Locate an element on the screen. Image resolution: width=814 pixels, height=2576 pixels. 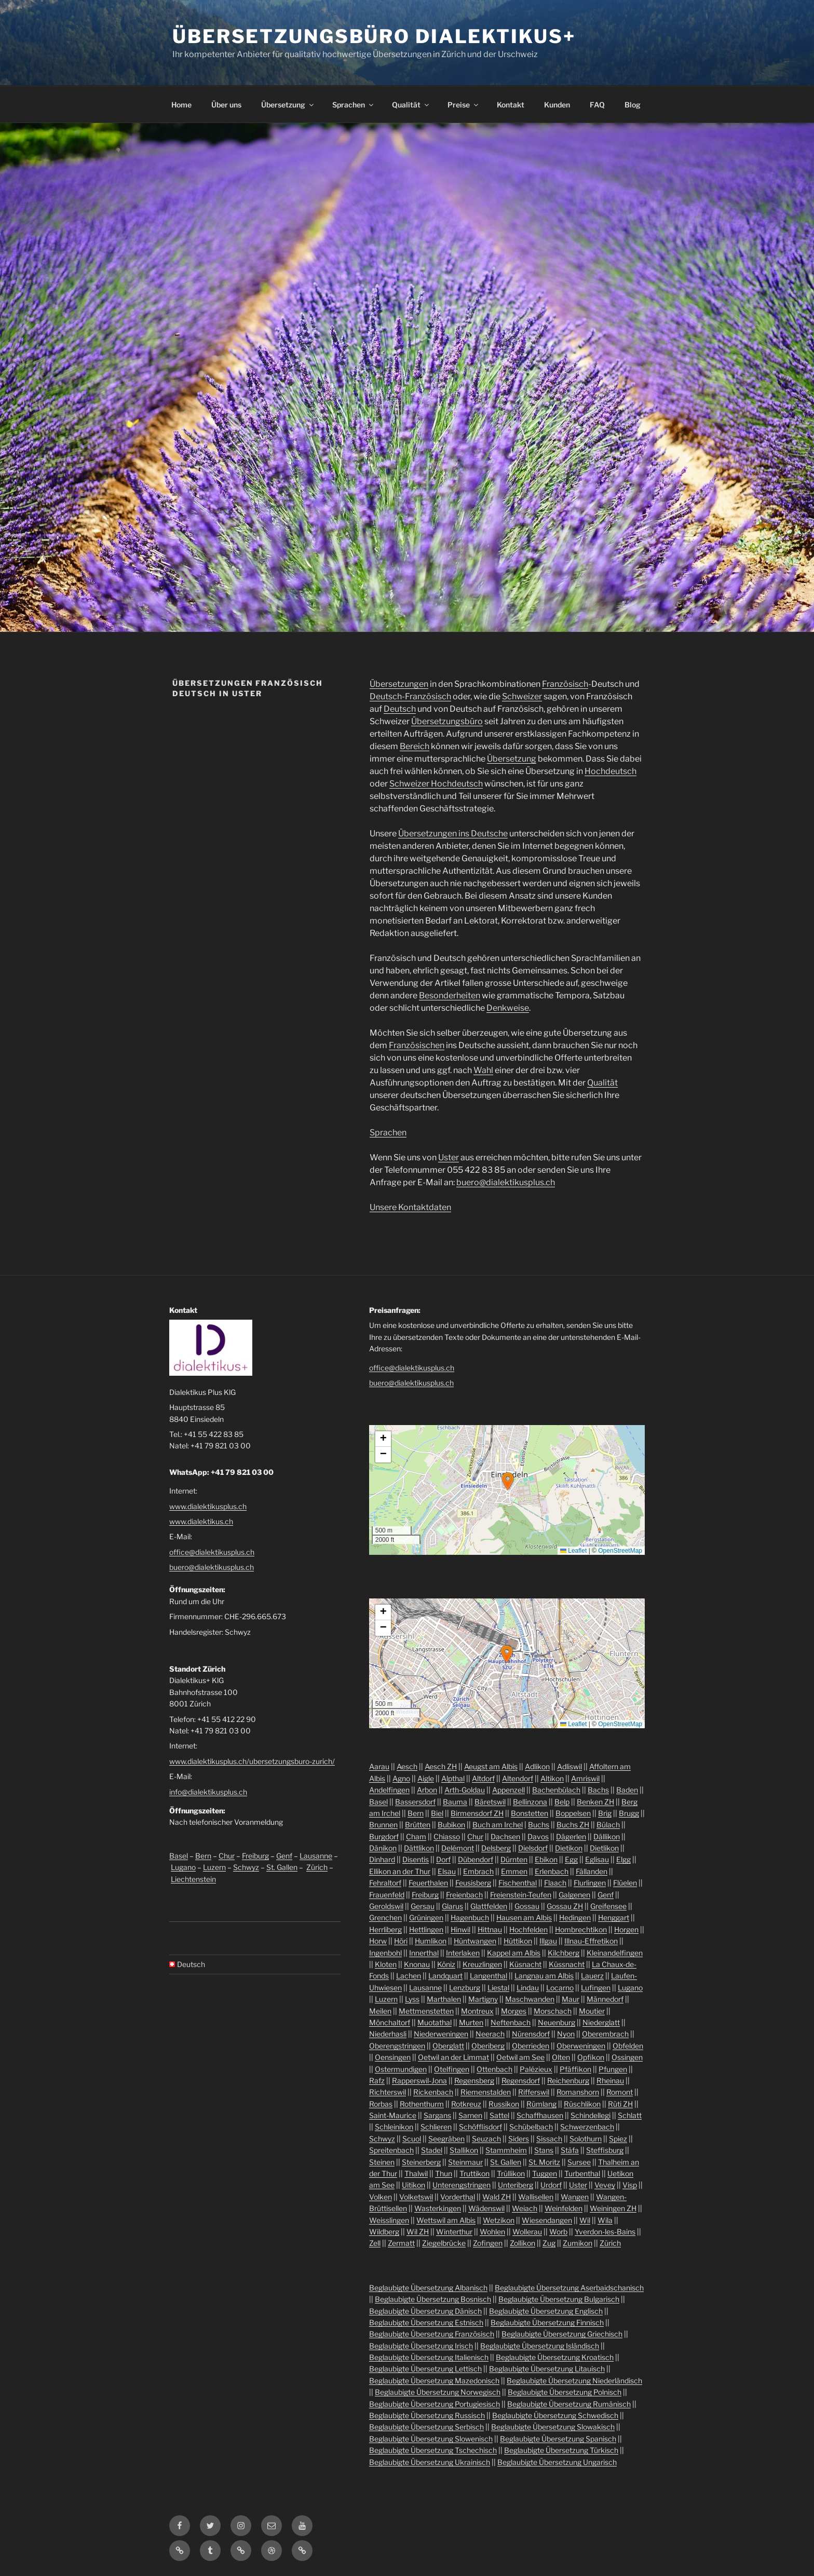
Dällikon is located at coordinates (606, 1836).